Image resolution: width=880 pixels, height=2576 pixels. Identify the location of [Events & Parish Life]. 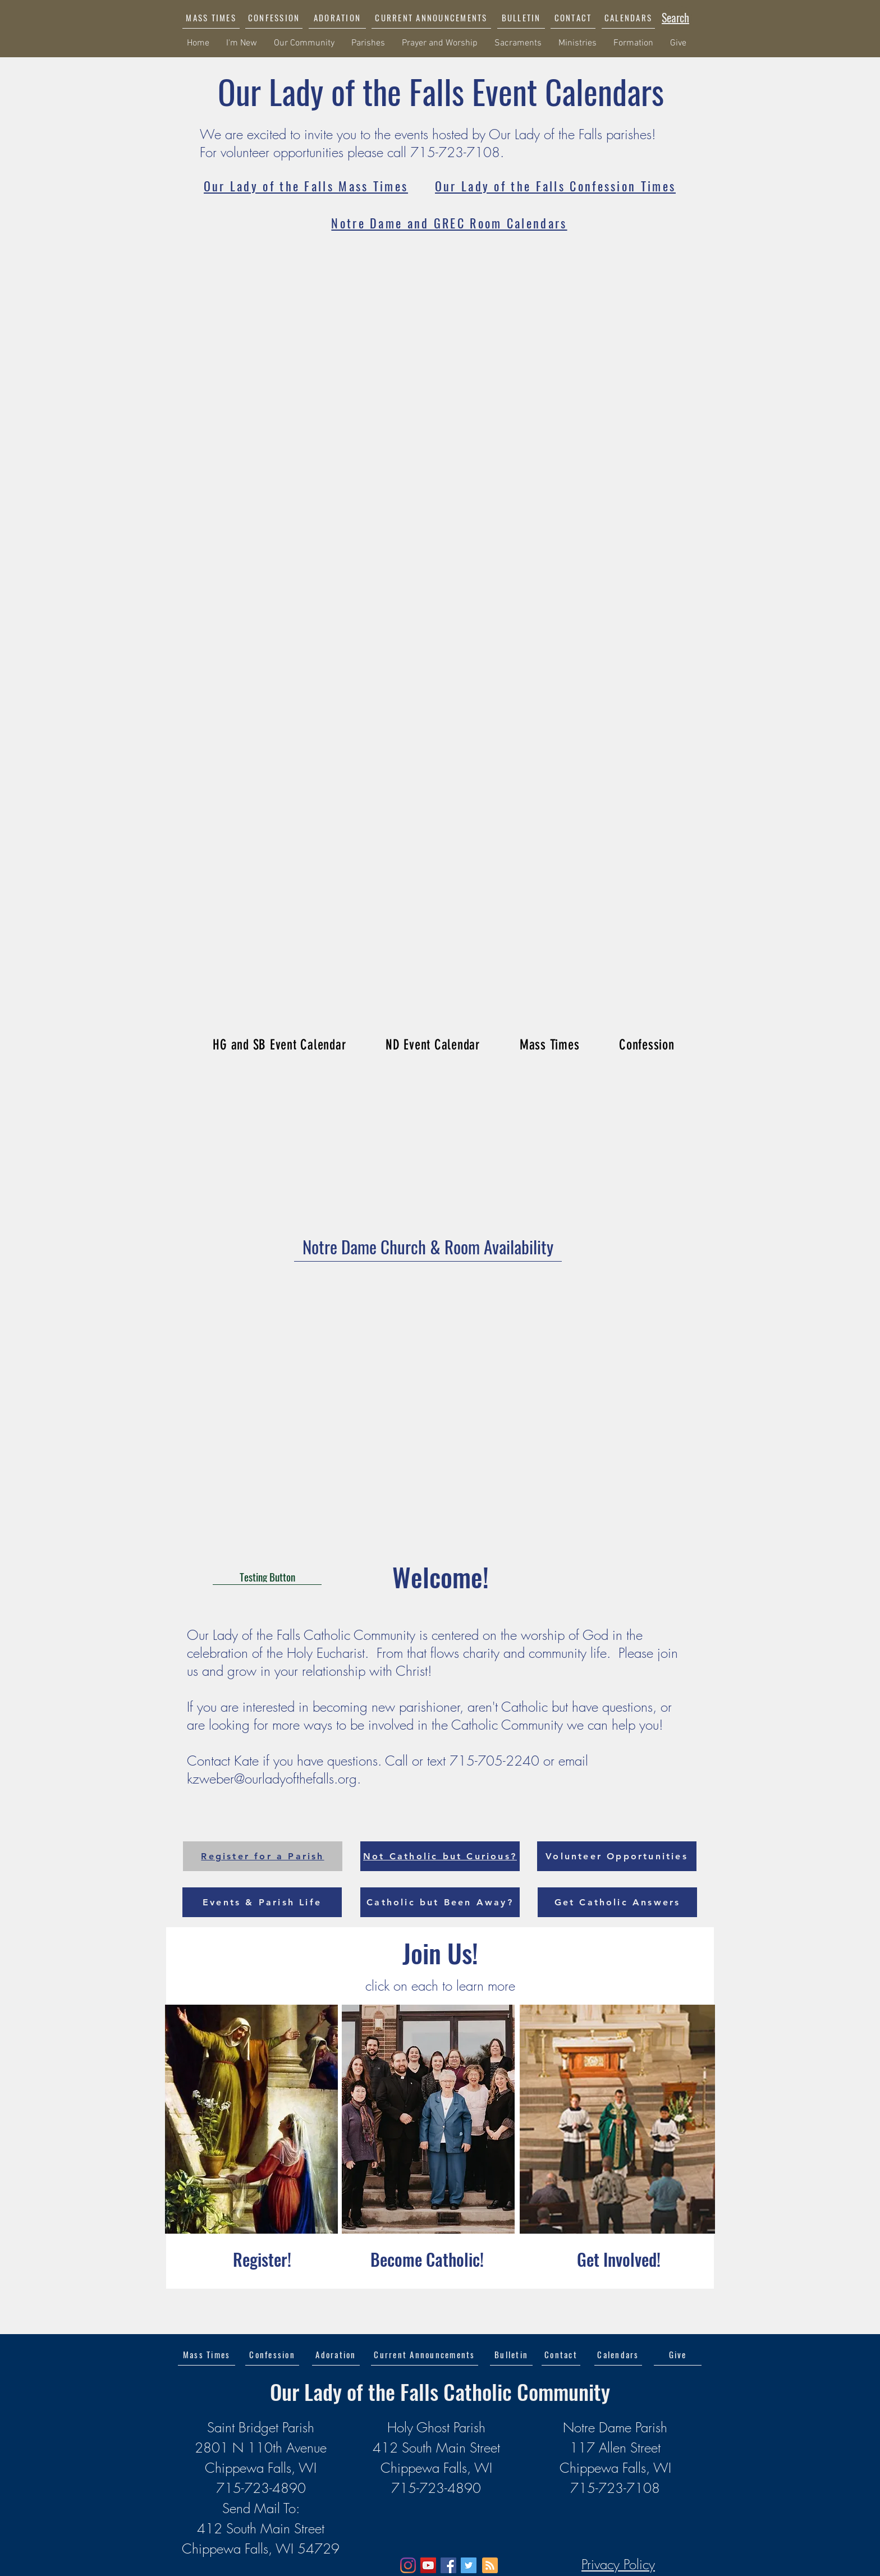
(262, 1902).